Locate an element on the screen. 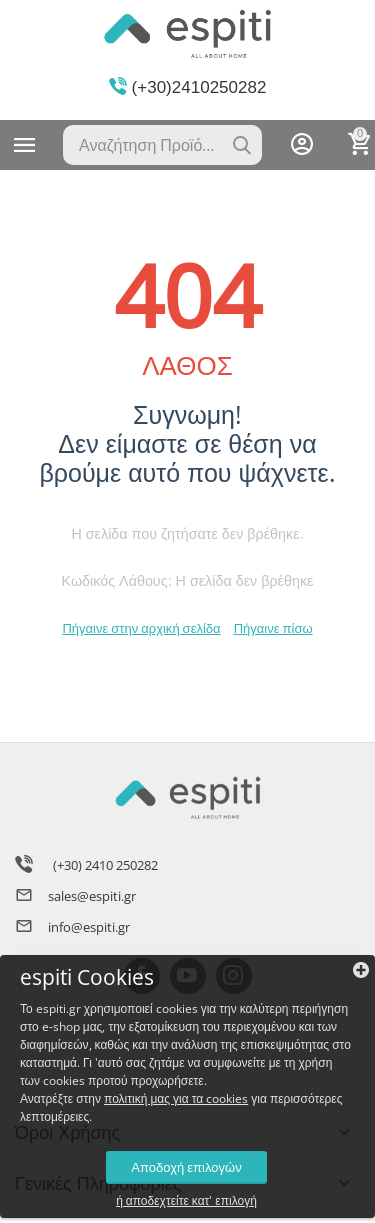  ή αποδεχτείτε κατ' επιλογή is located at coordinates (186, 1201).